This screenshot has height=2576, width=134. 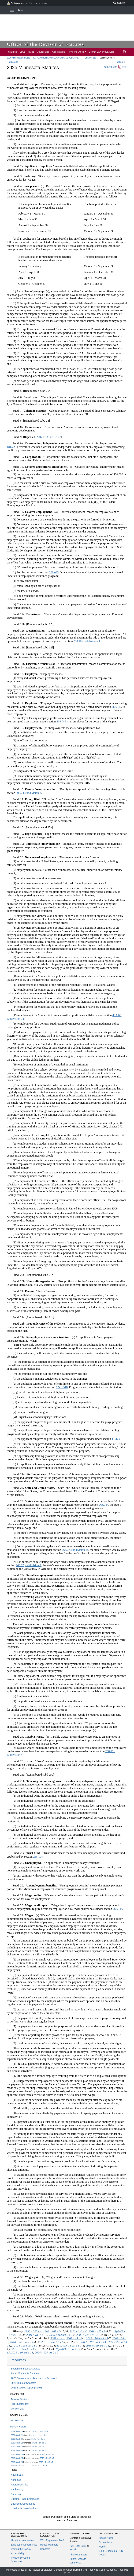 I want to click on 2021 Subd. 21c, so click(x=17, y=2435).